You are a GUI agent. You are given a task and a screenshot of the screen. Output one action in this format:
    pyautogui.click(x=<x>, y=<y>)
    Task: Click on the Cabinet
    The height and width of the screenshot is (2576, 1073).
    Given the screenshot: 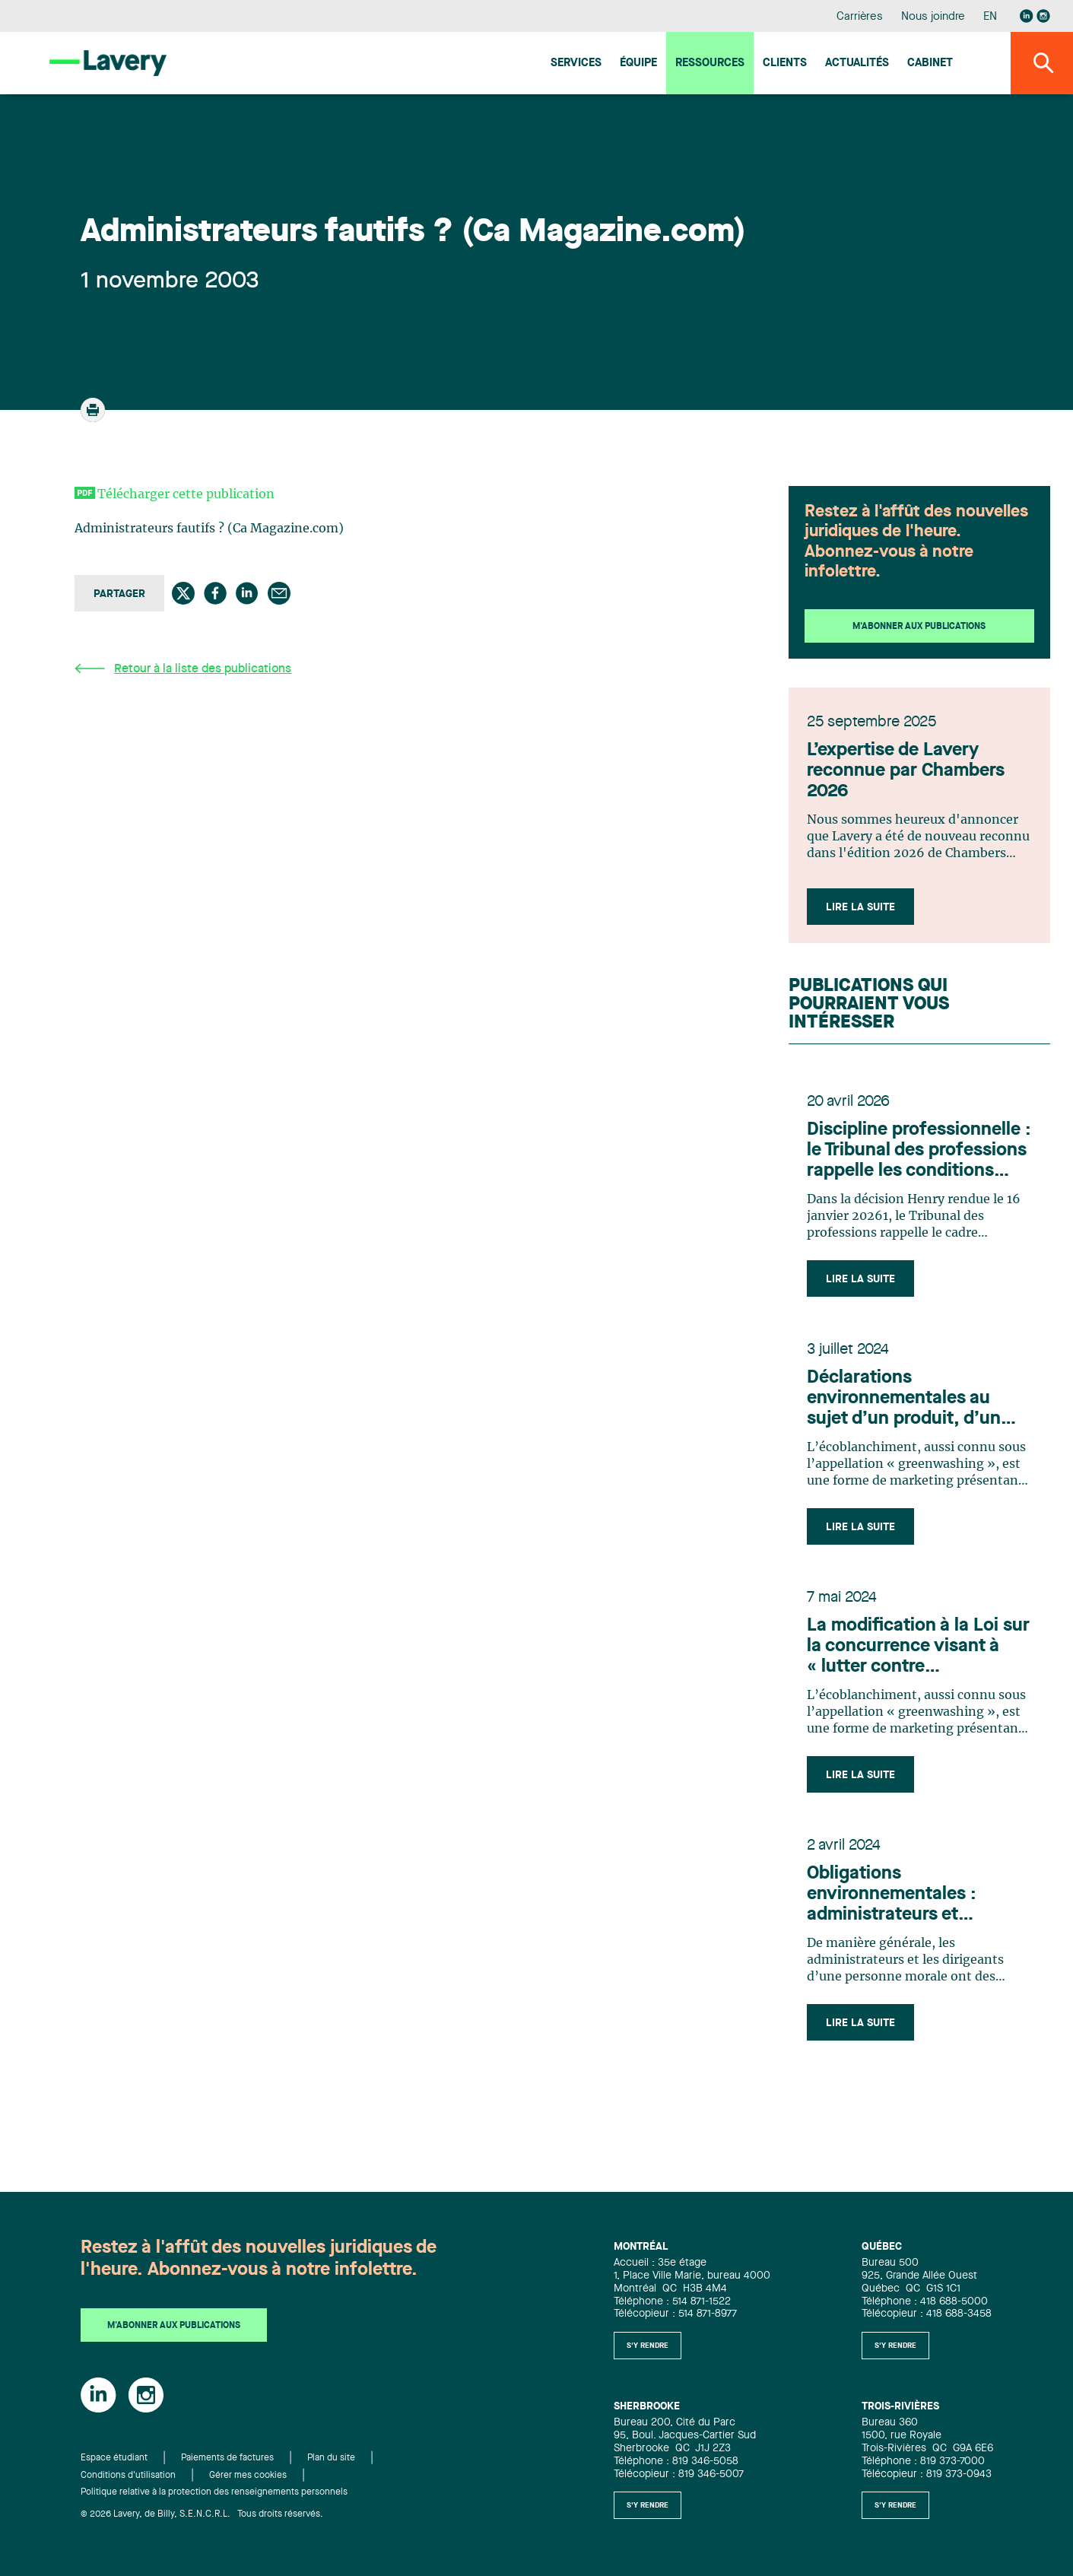 What is the action you would take?
    pyautogui.click(x=930, y=63)
    